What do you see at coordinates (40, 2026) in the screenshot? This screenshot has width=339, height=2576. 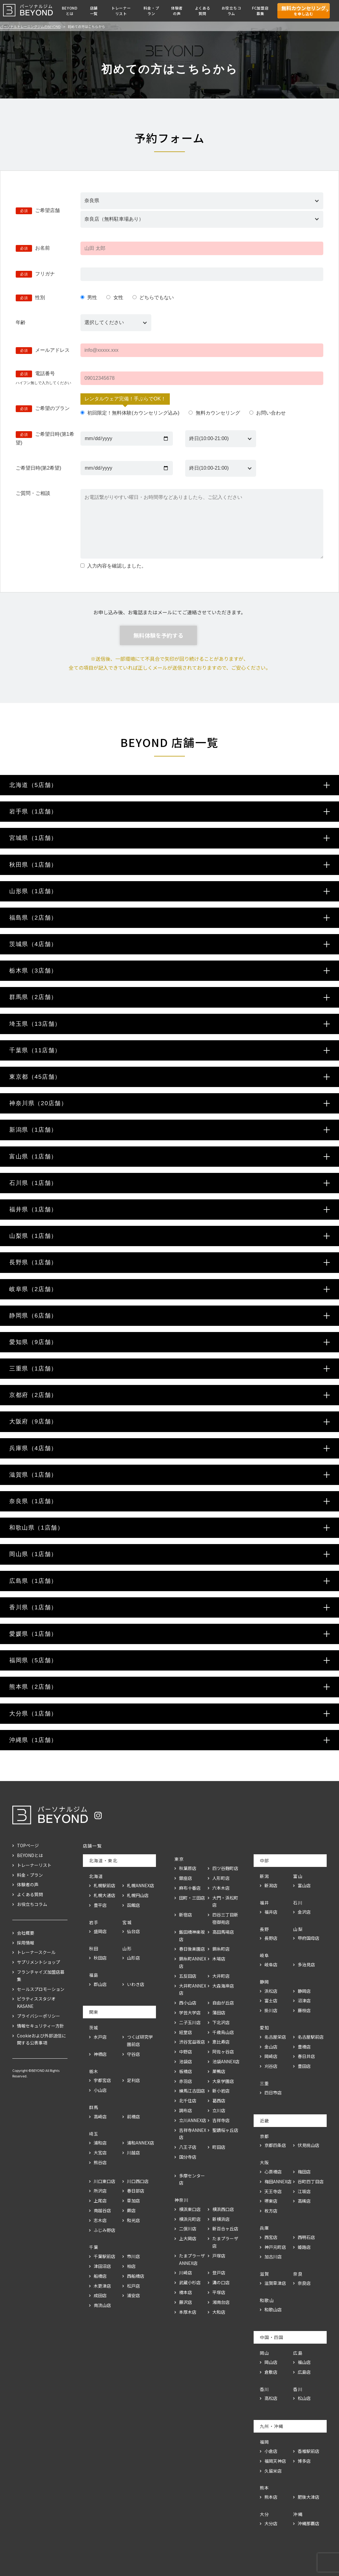 I see `情報セキュリティー方針` at bounding box center [40, 2026].